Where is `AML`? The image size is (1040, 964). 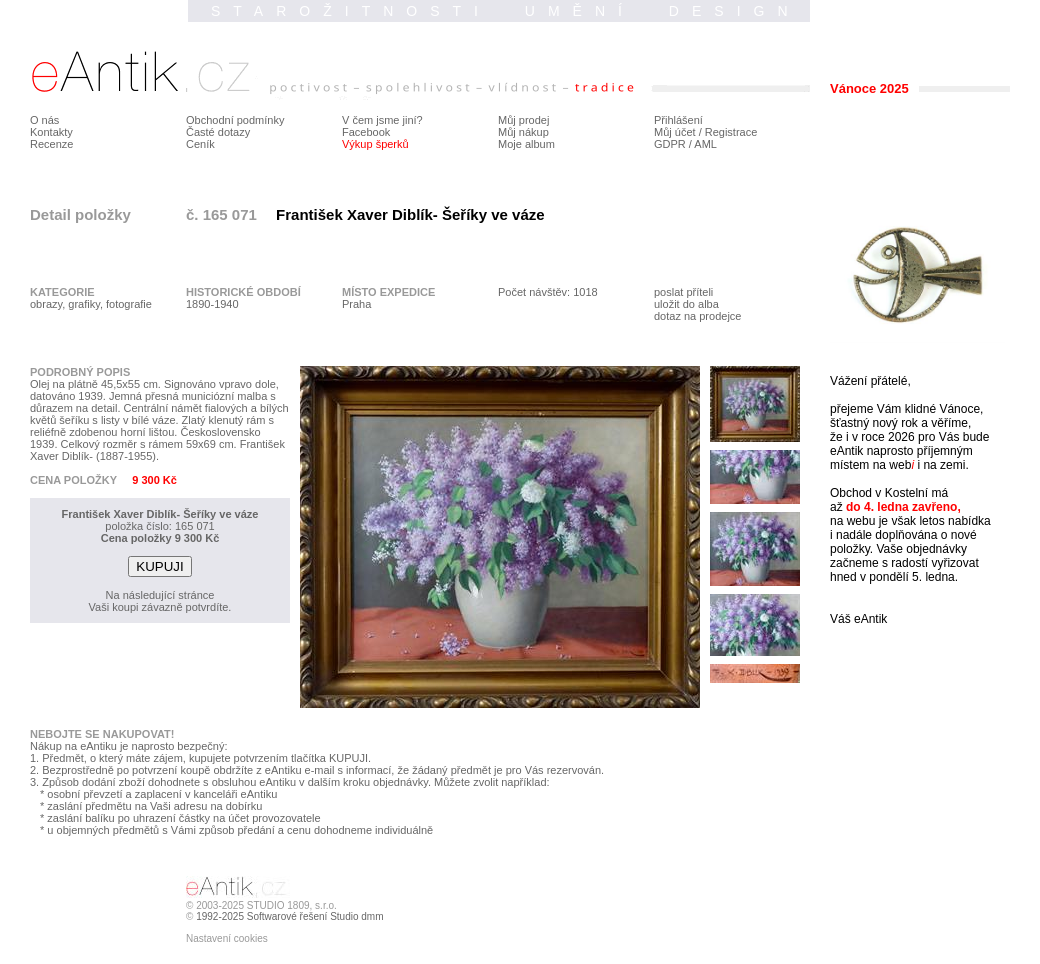 AML is located at coordinates (705, 144).